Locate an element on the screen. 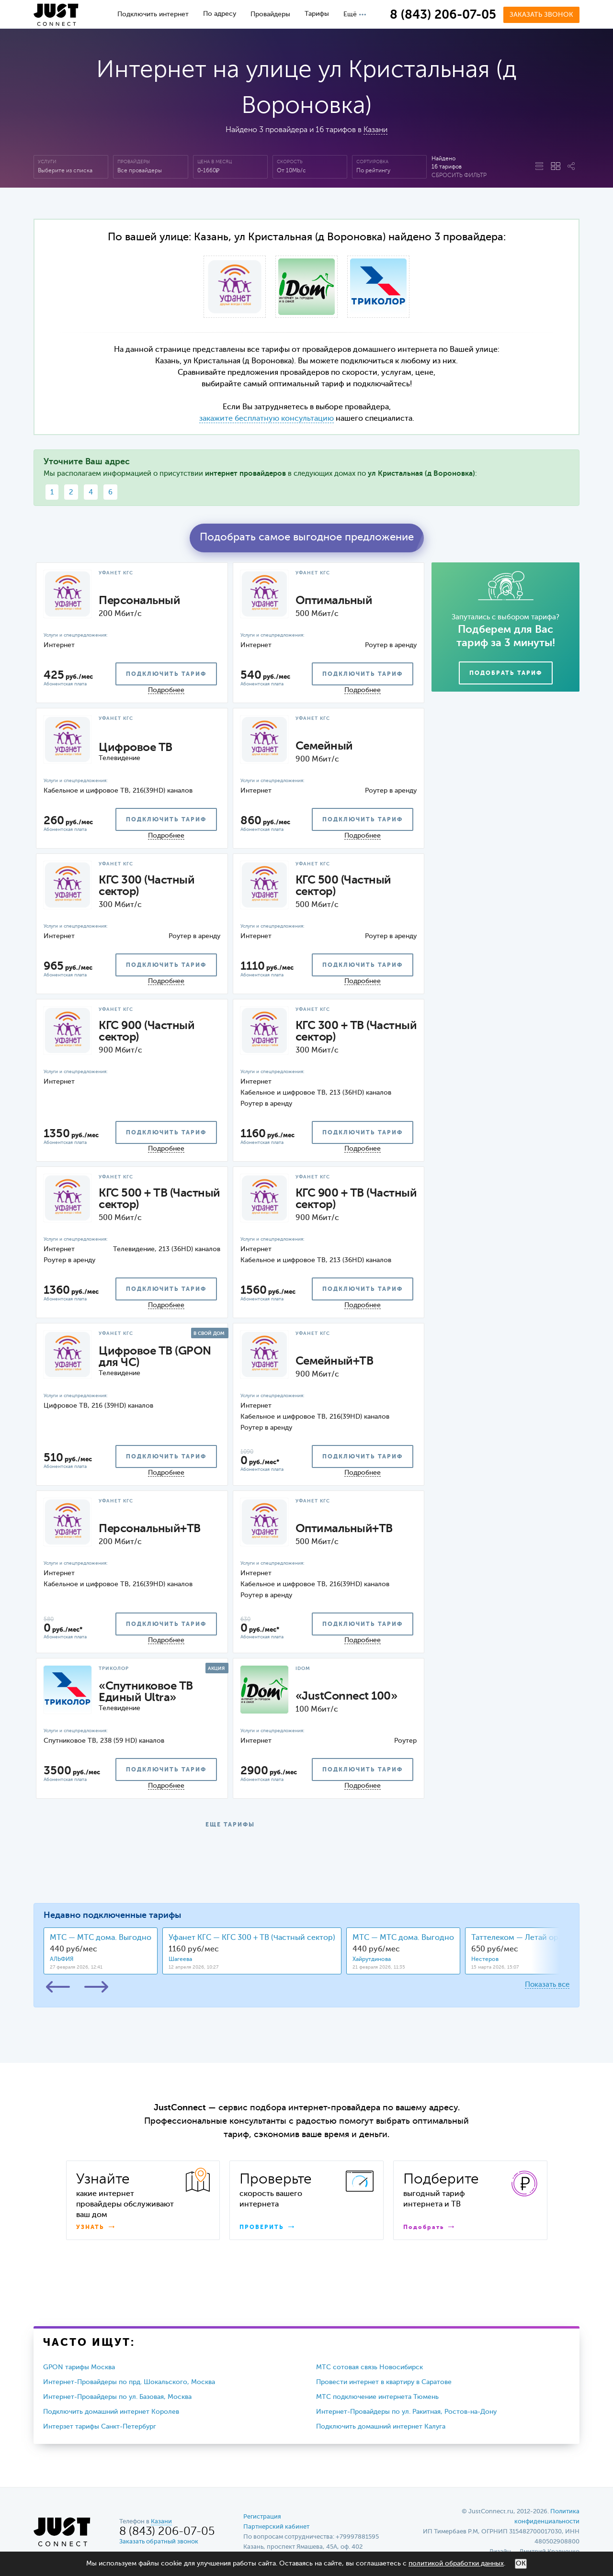  Интернет-Провайдеры по прд. Шокальского, Москва is located at coordinates (129, 2382).